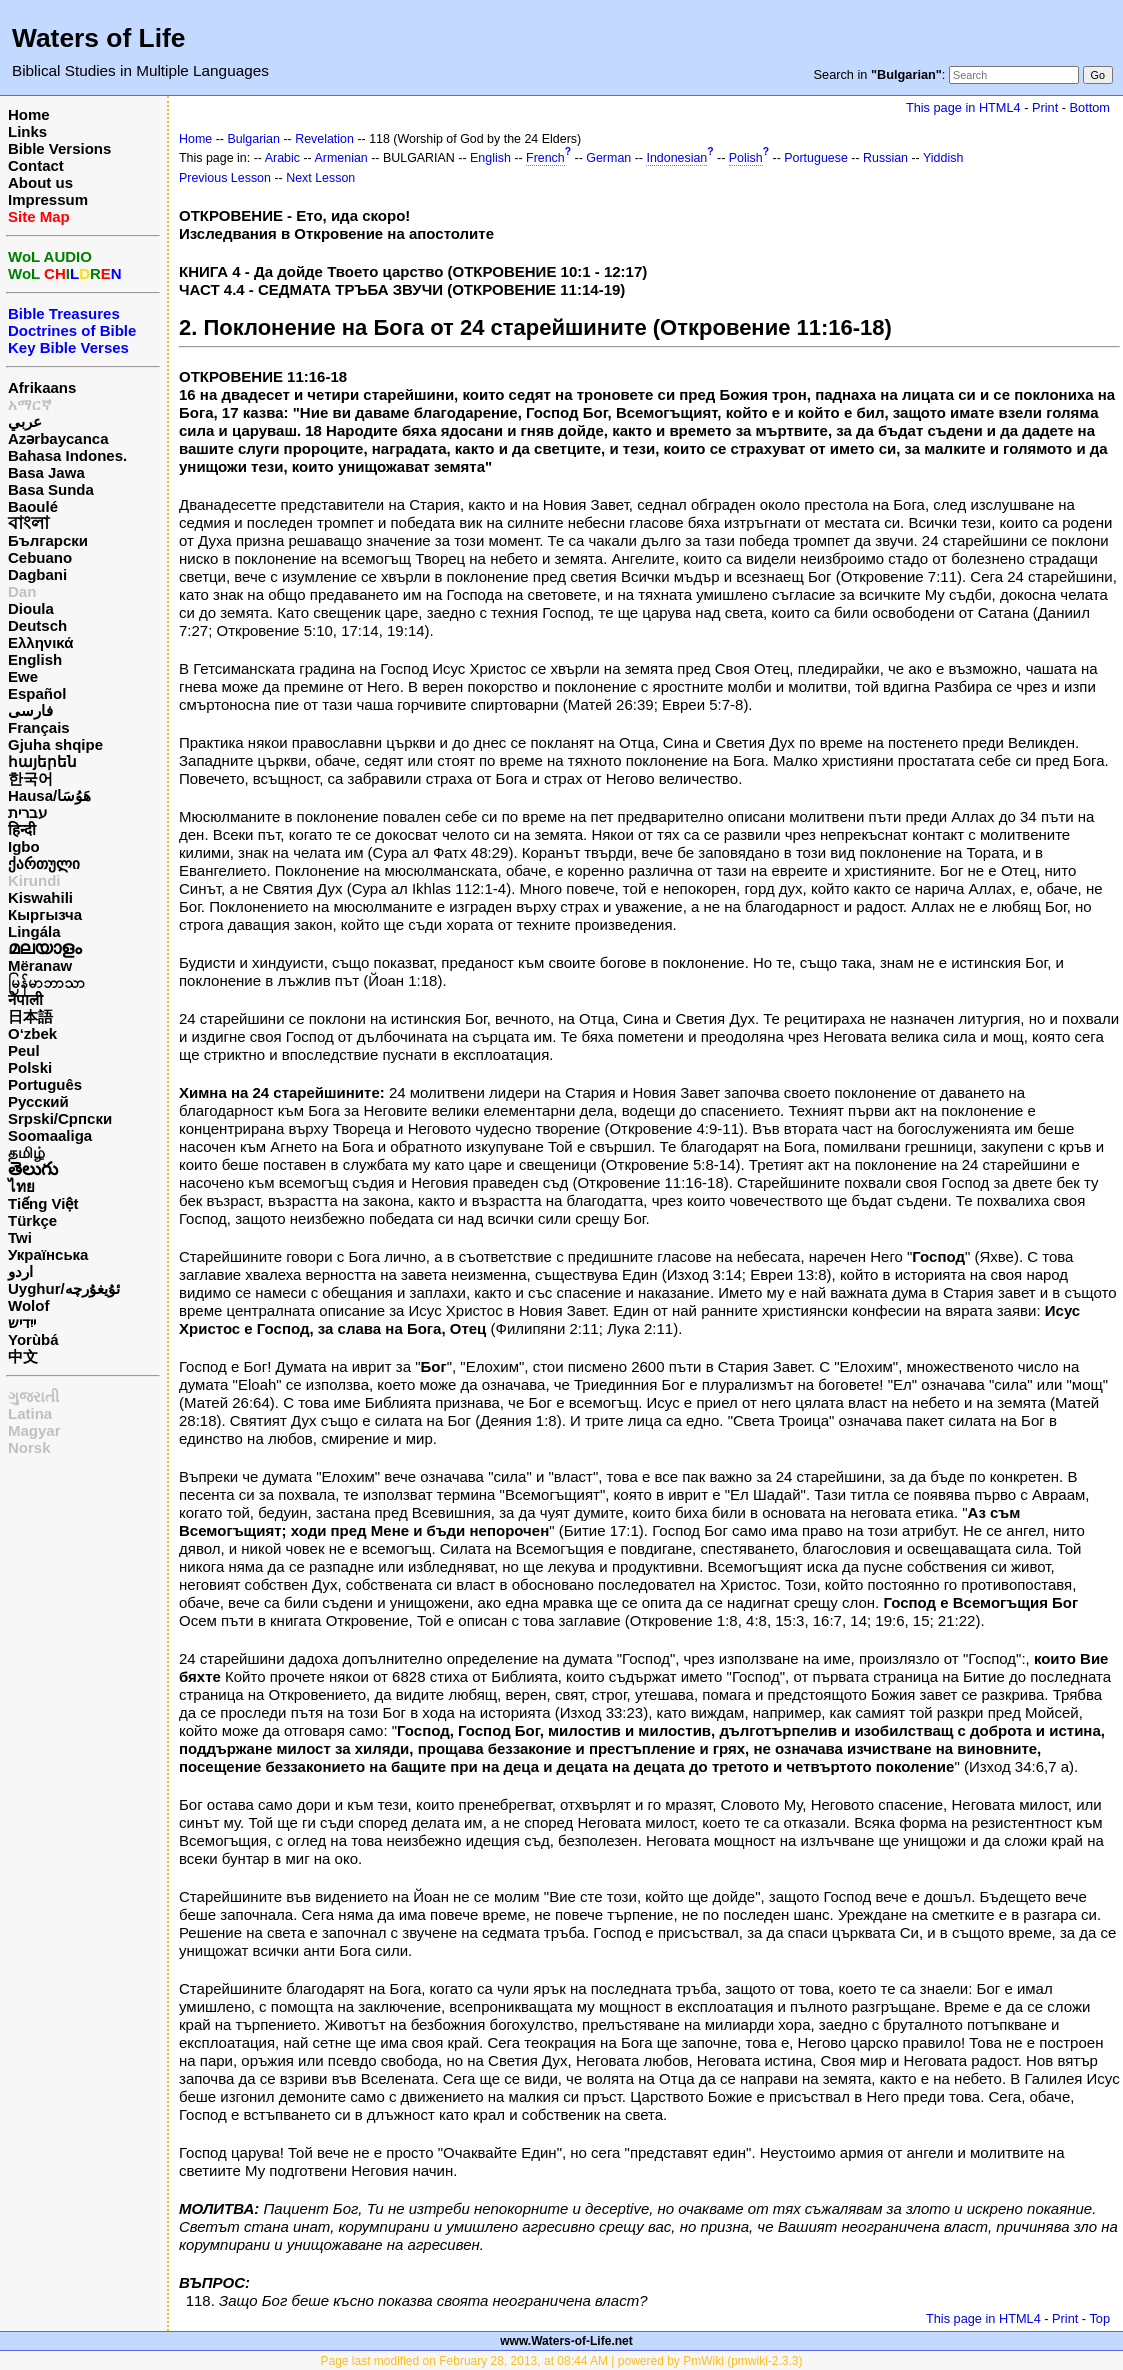 This screenshot has width=1123, height=2370. I want to click on Basa Sunda, so click(51, 489).